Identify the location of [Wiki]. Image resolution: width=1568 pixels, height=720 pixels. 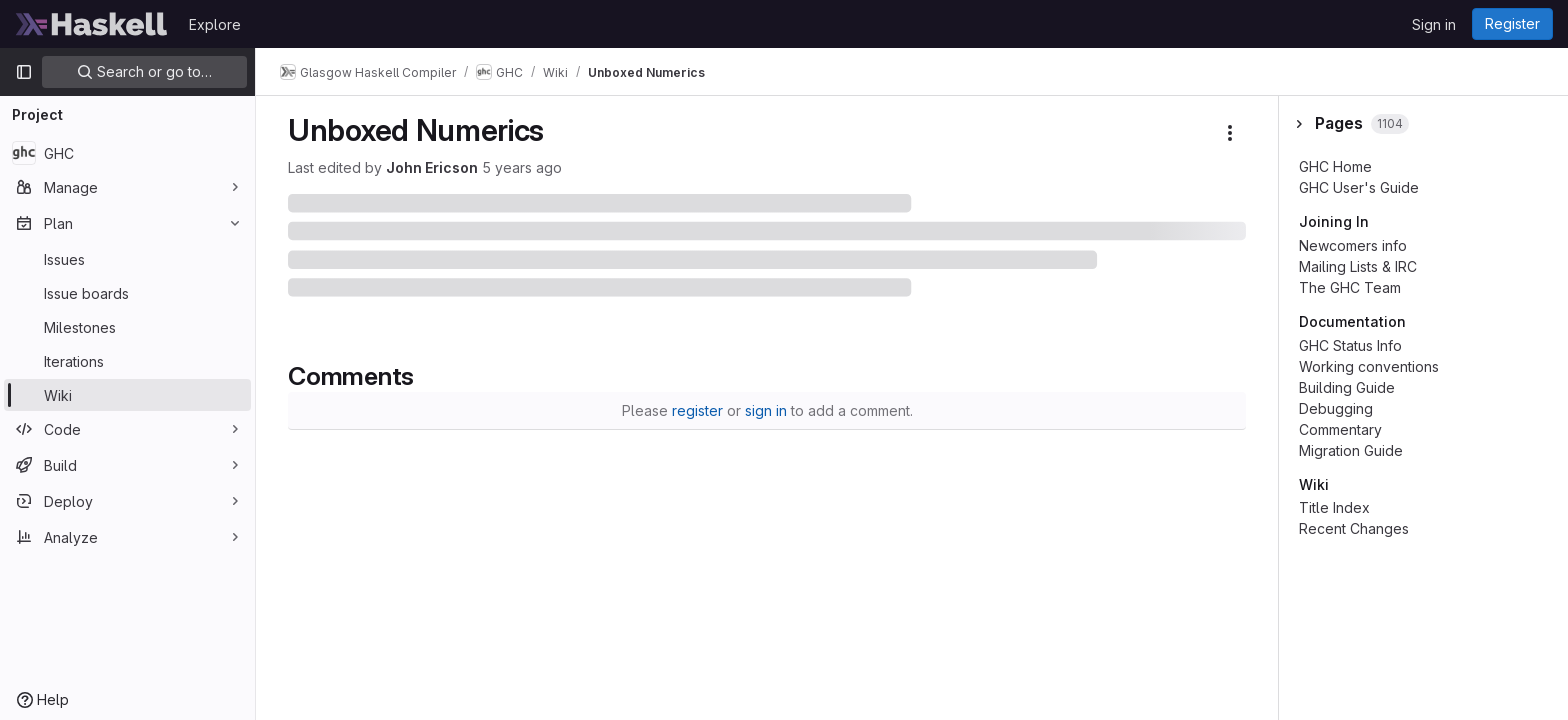
(127, 395).